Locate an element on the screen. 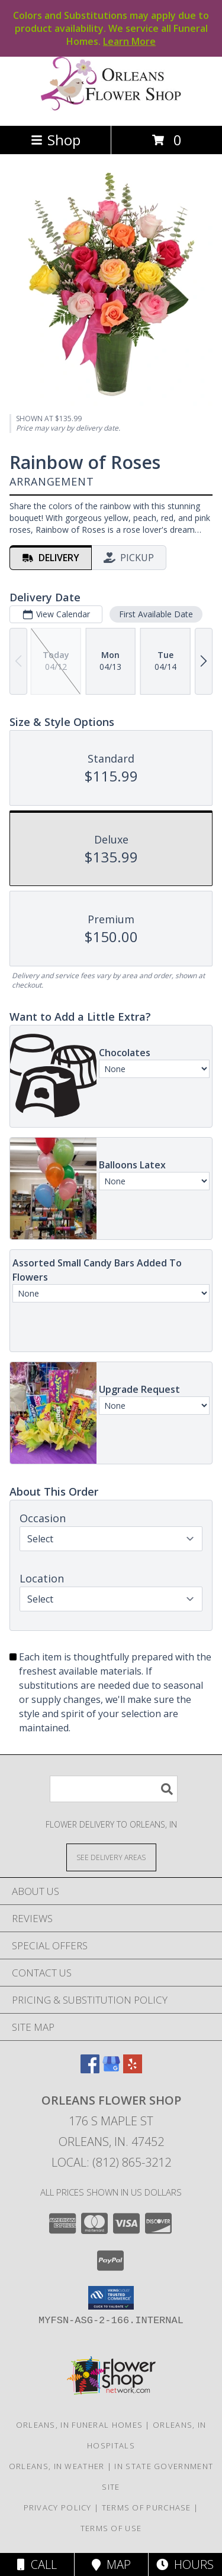 The width and height of the screenshot is (222, 2576). Shop is located at coordinates (56, 139).